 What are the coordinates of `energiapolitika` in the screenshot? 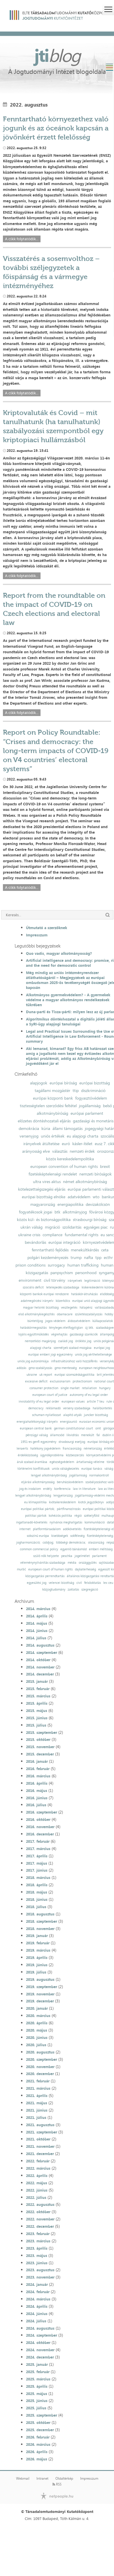 It's located at (70, 1204).